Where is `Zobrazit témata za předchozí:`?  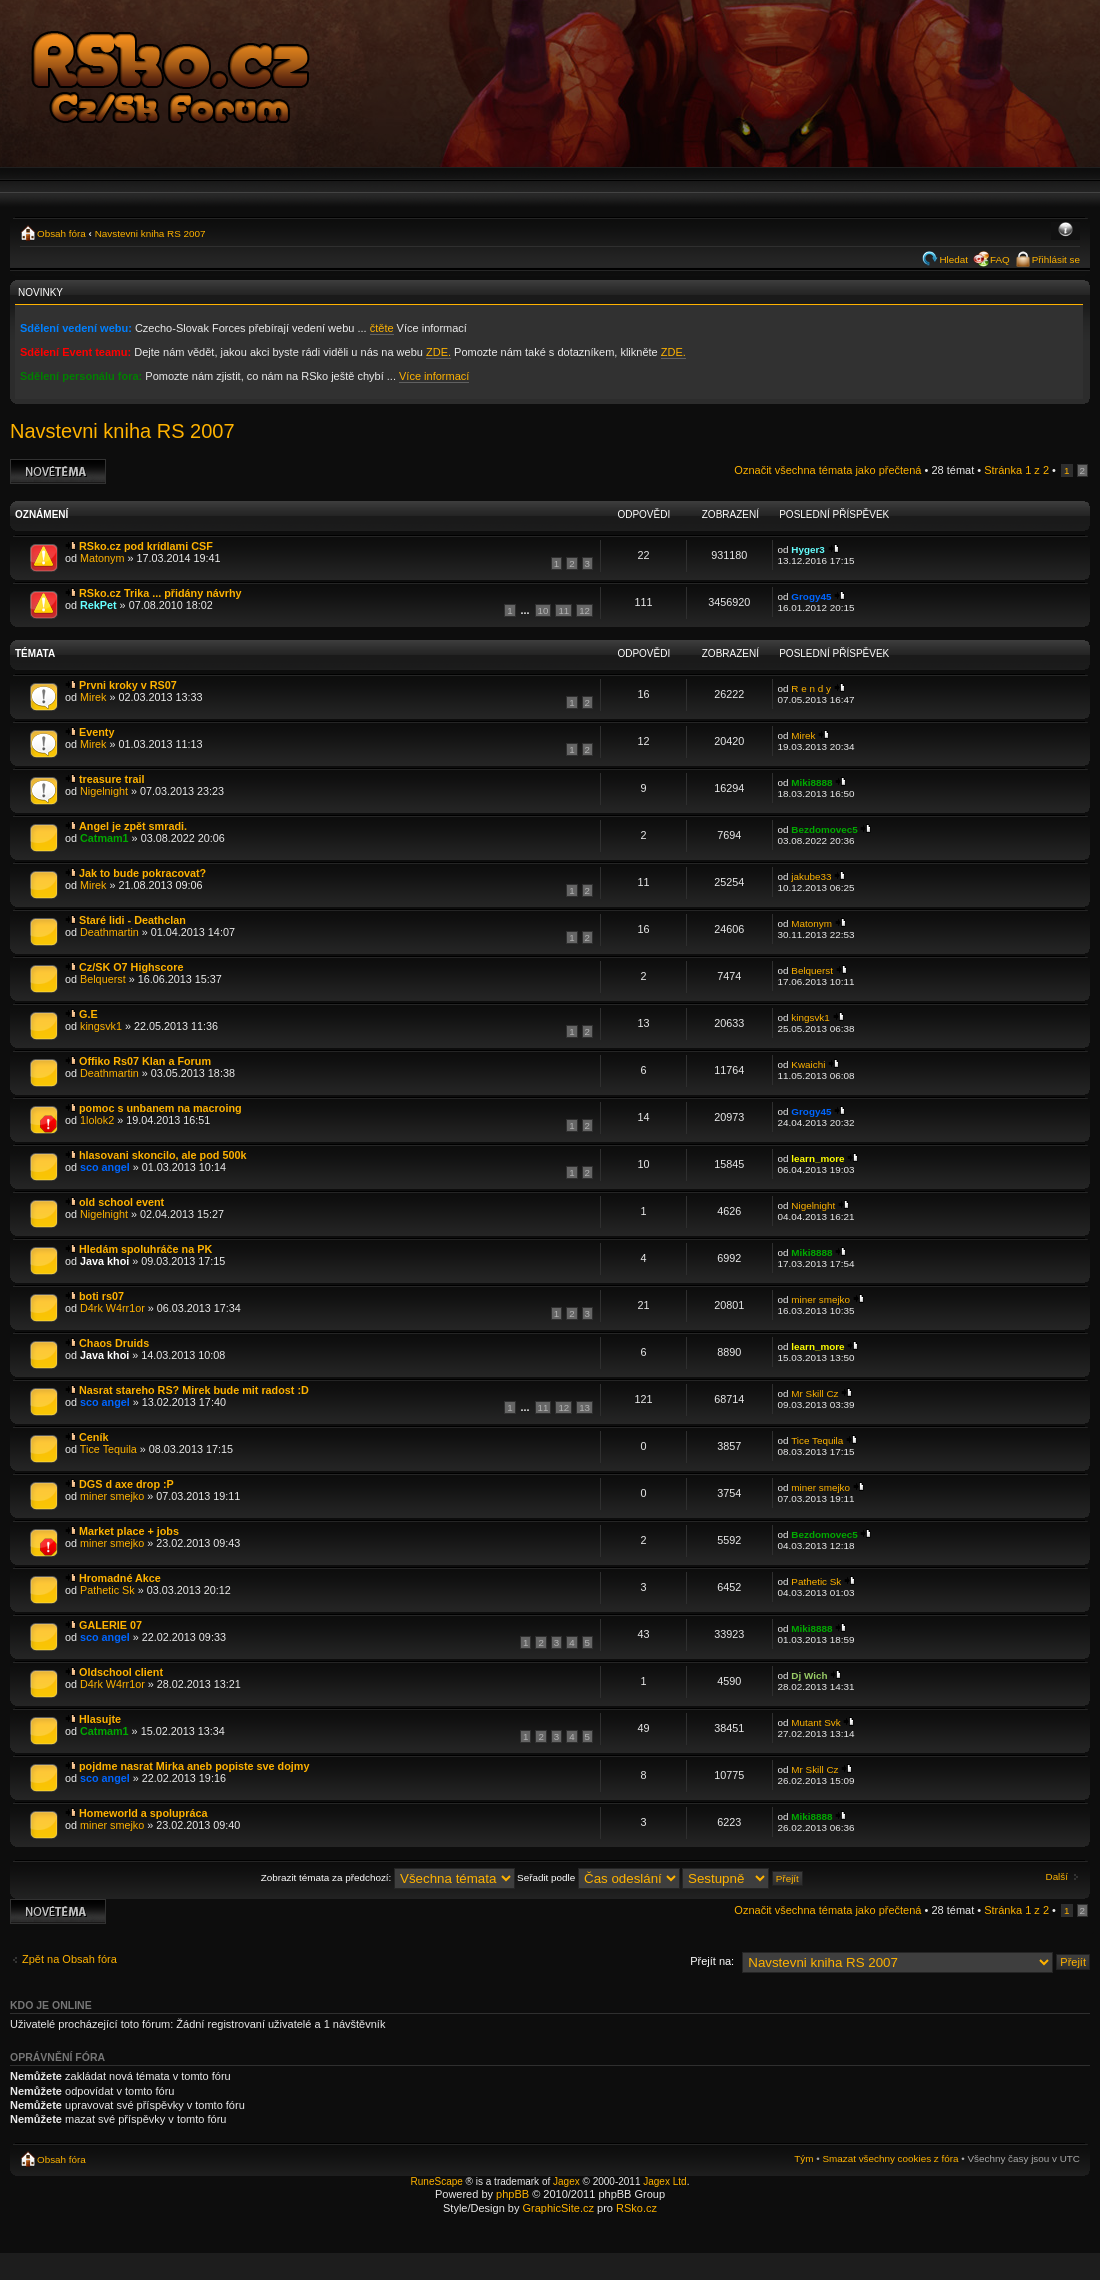
Zobrazit témata za předchozí: is located at coordinates (388, 1877).